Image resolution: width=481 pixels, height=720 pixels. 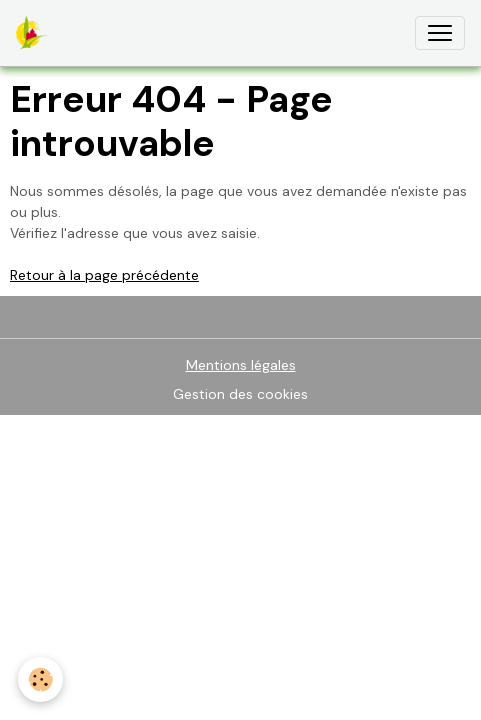 What do you see at coordinates (40, 679) in the screenshot?
I see `[Cookies]` at bounding box center [40, 679].